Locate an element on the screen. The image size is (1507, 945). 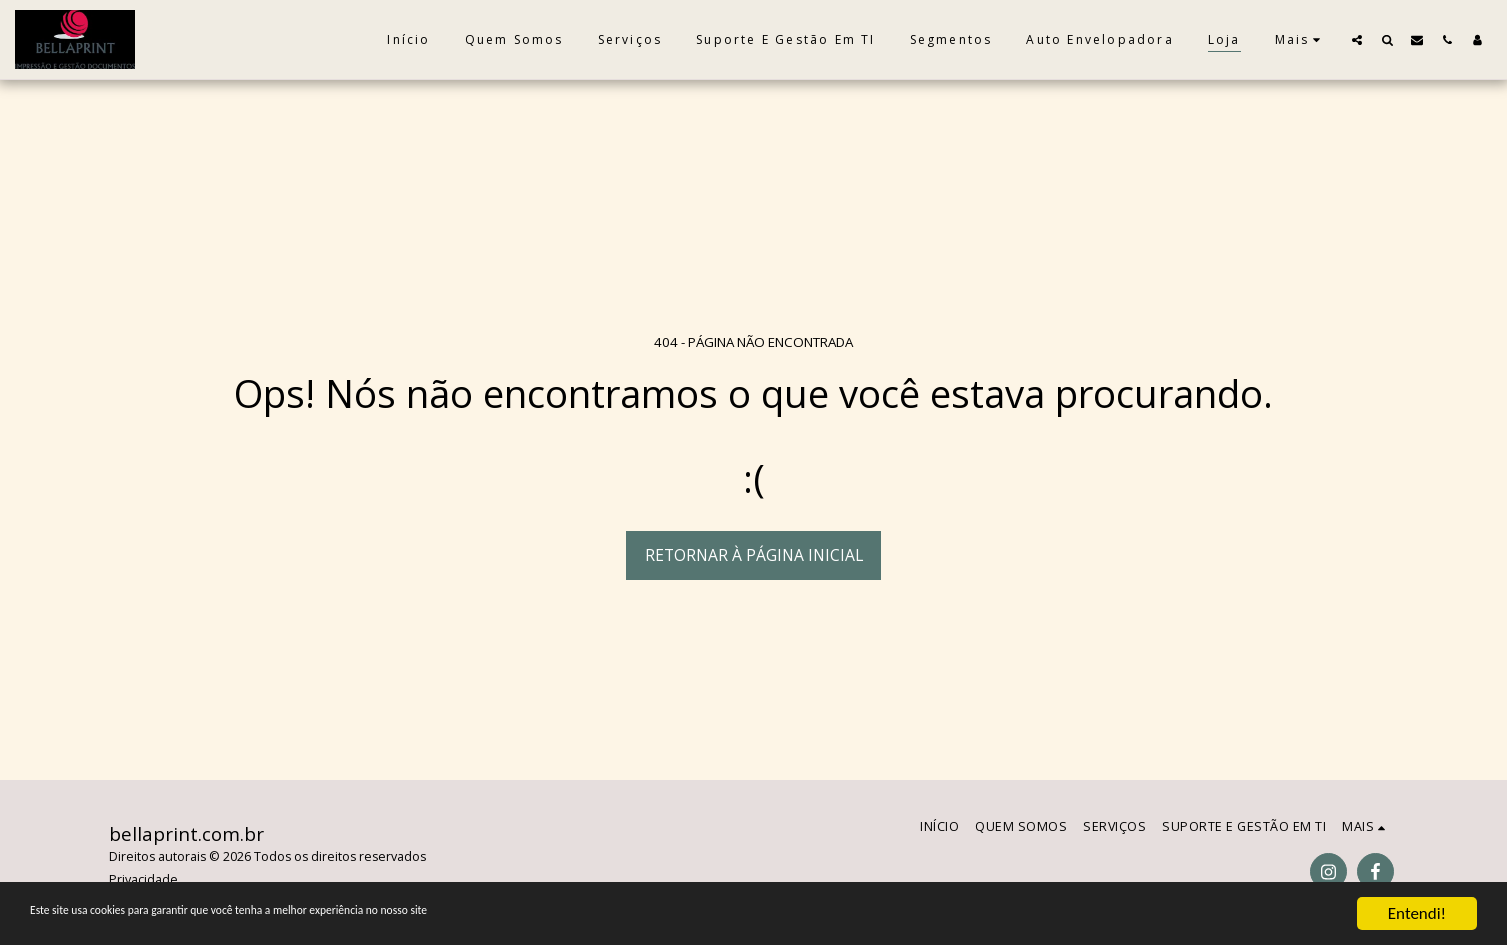
[button] is located at coordinates (1357, 39).